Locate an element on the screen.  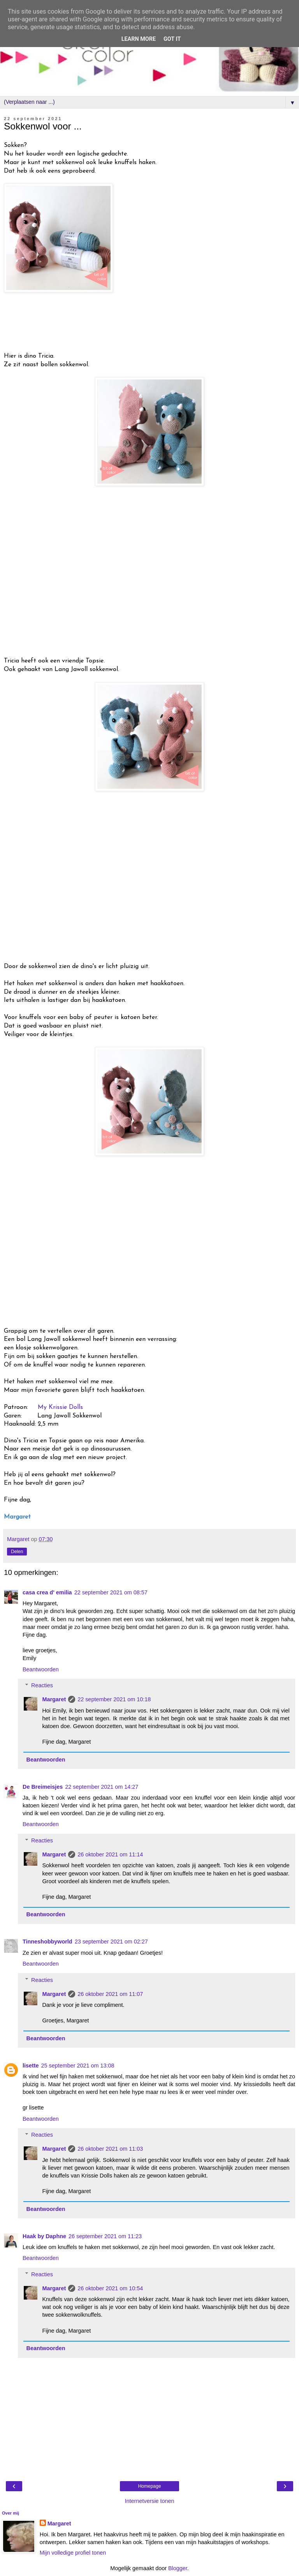
Homepage is located at coordinates (149, 2486).